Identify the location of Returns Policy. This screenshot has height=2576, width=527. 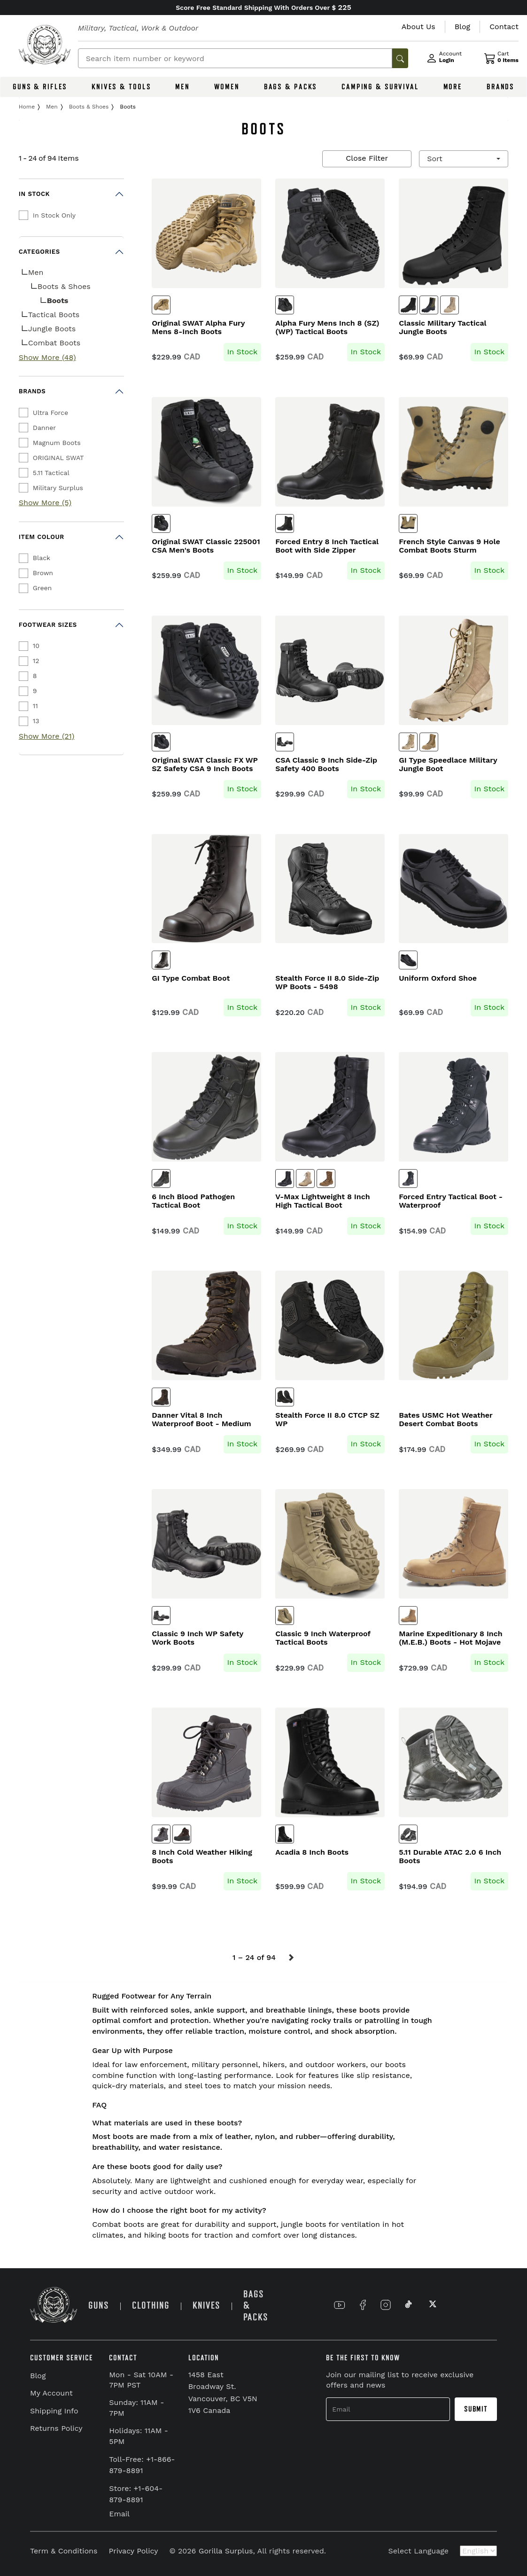
(56, 2428).